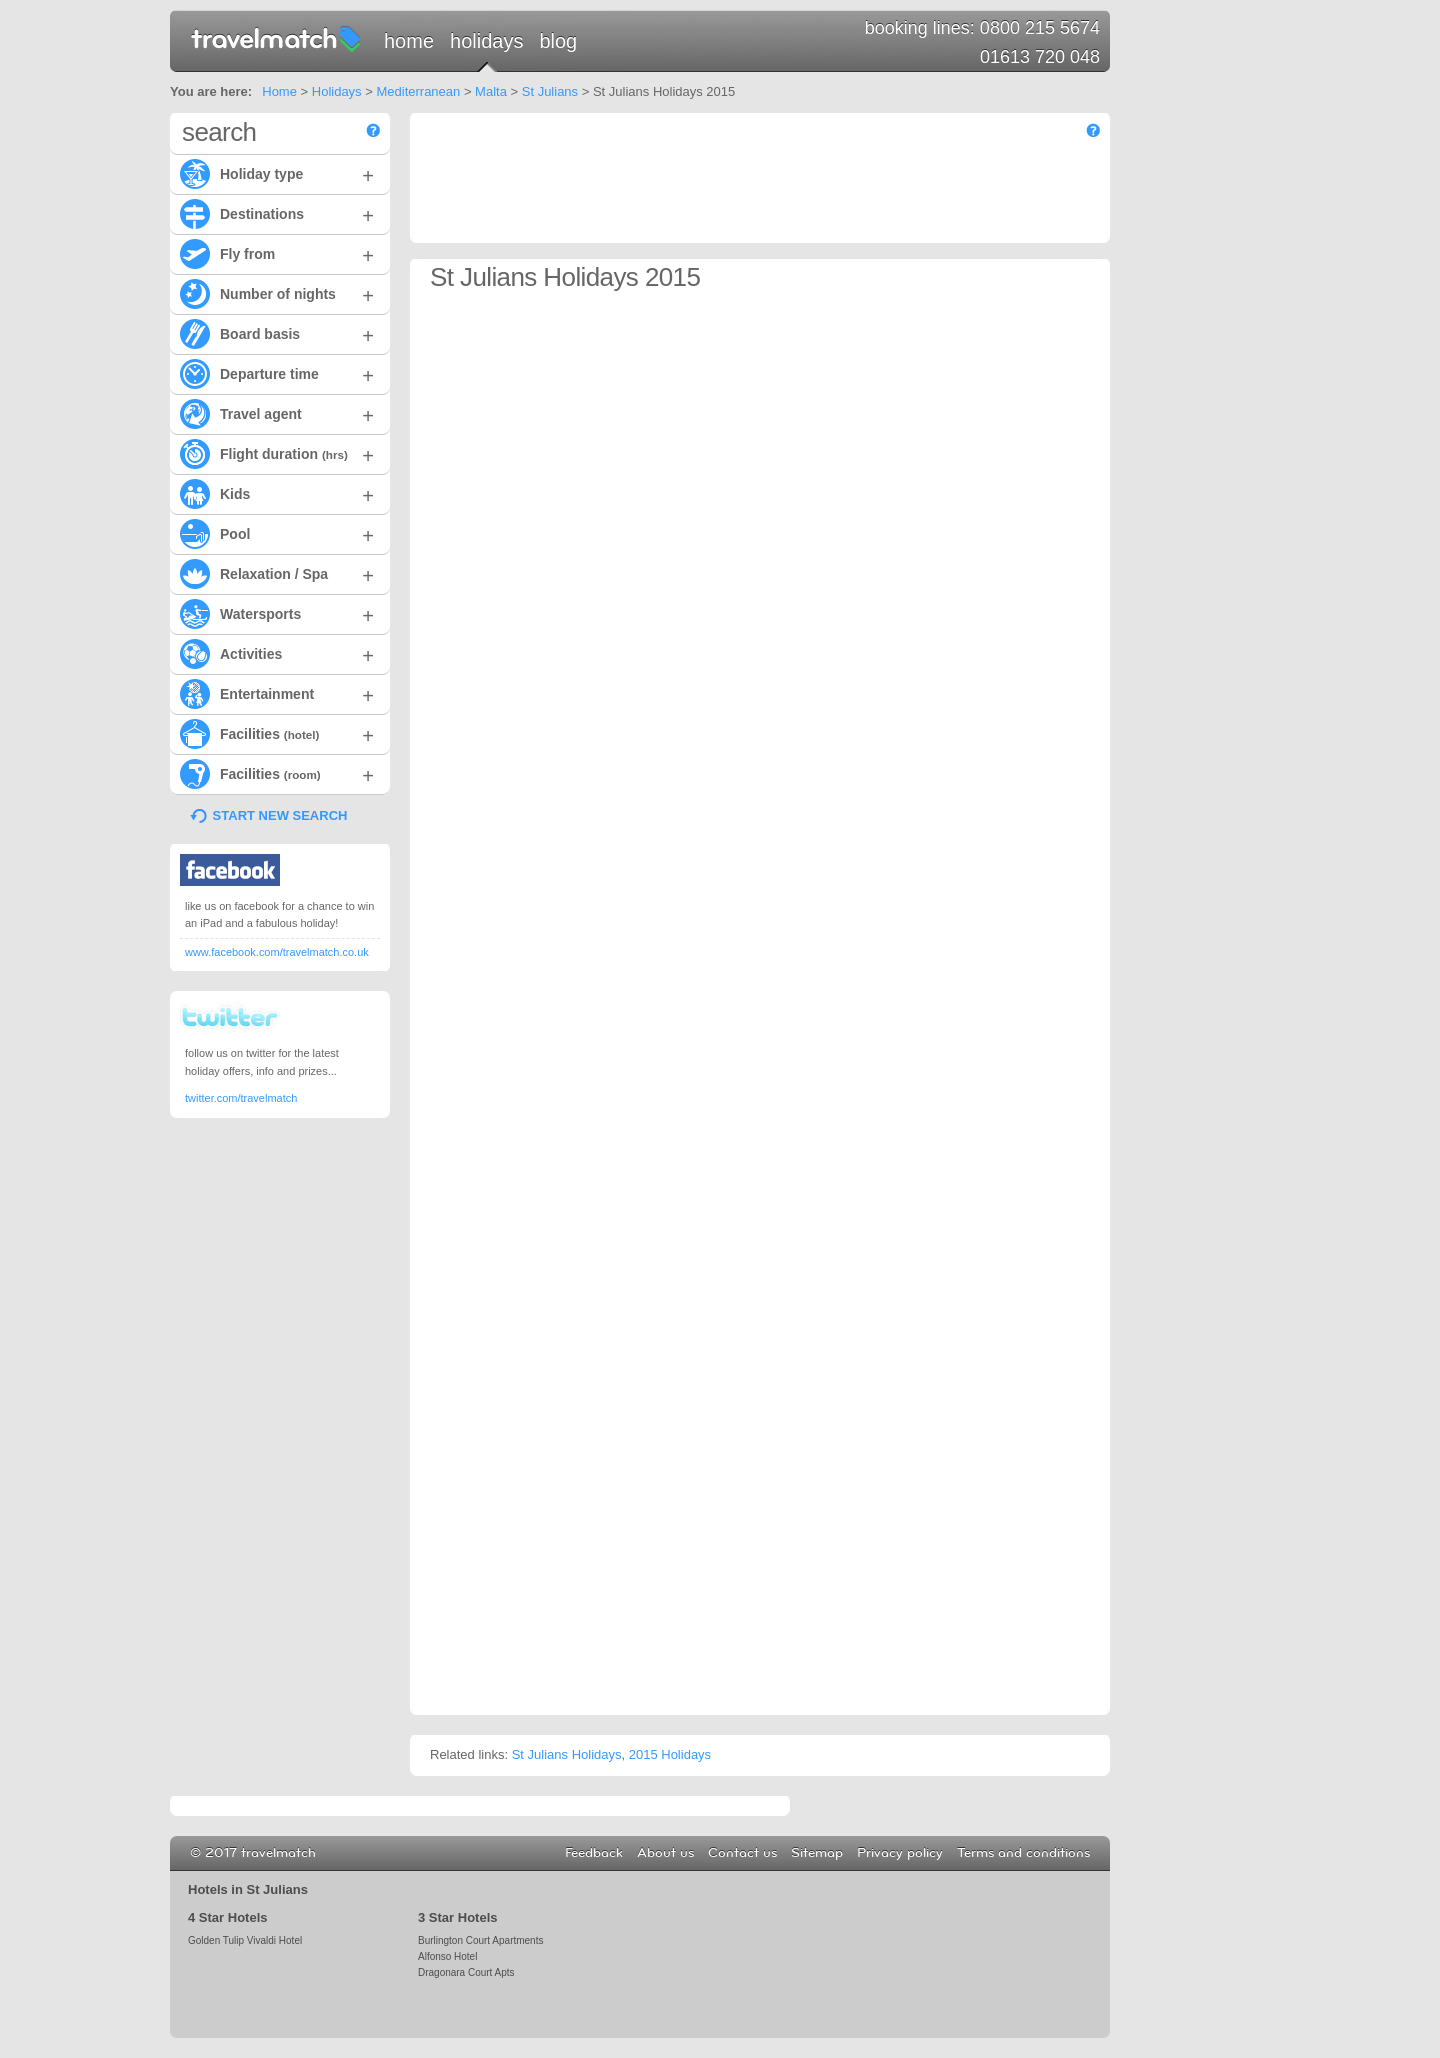  What do you see at coordinates (277, 952) in the screenshot?
I see `www.facebook.com/travelmatch.co.uk` at bounding box center [277, 952].